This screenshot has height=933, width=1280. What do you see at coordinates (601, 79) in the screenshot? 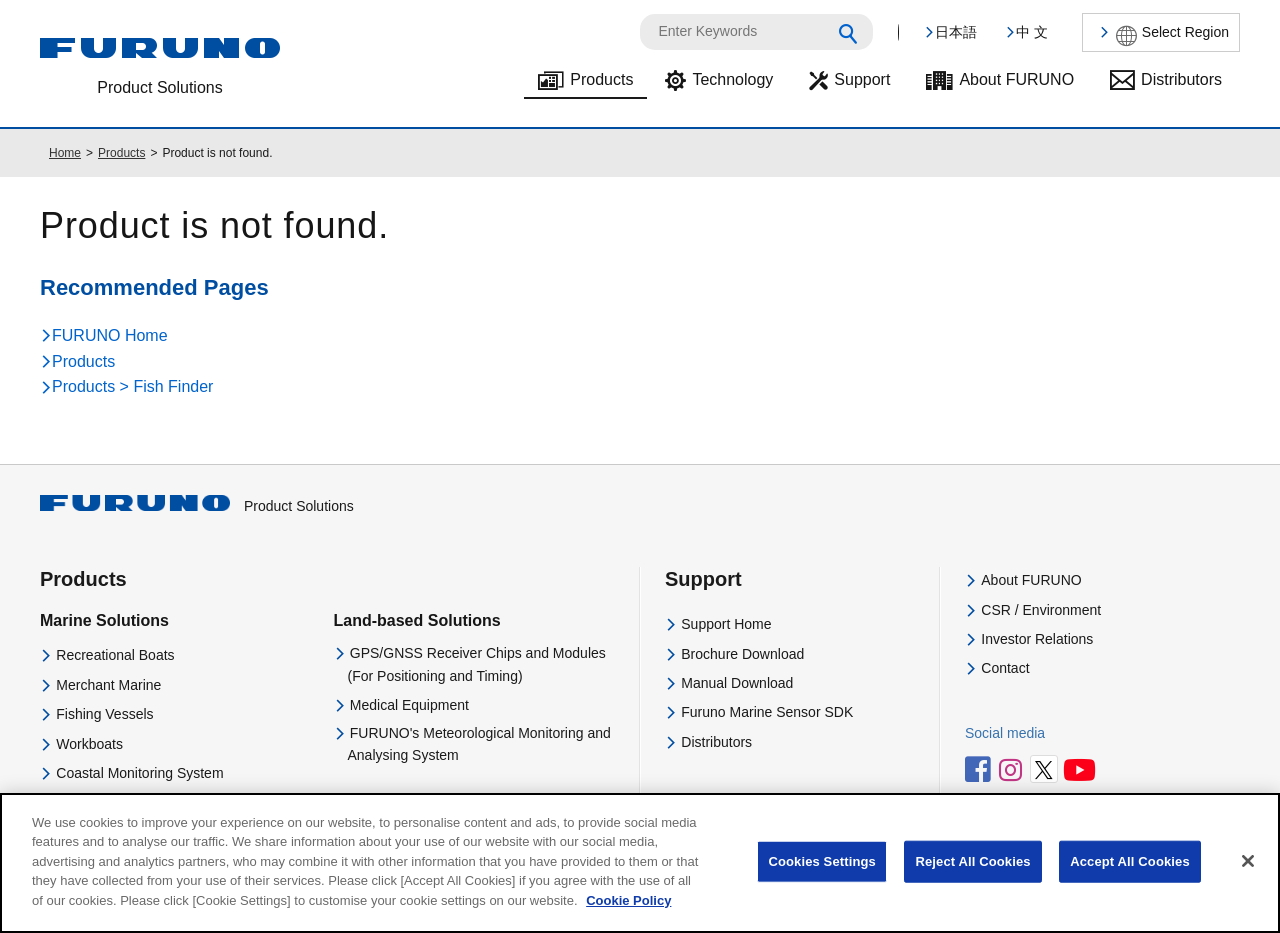
I see `Products` at bounding box center [601, 79].